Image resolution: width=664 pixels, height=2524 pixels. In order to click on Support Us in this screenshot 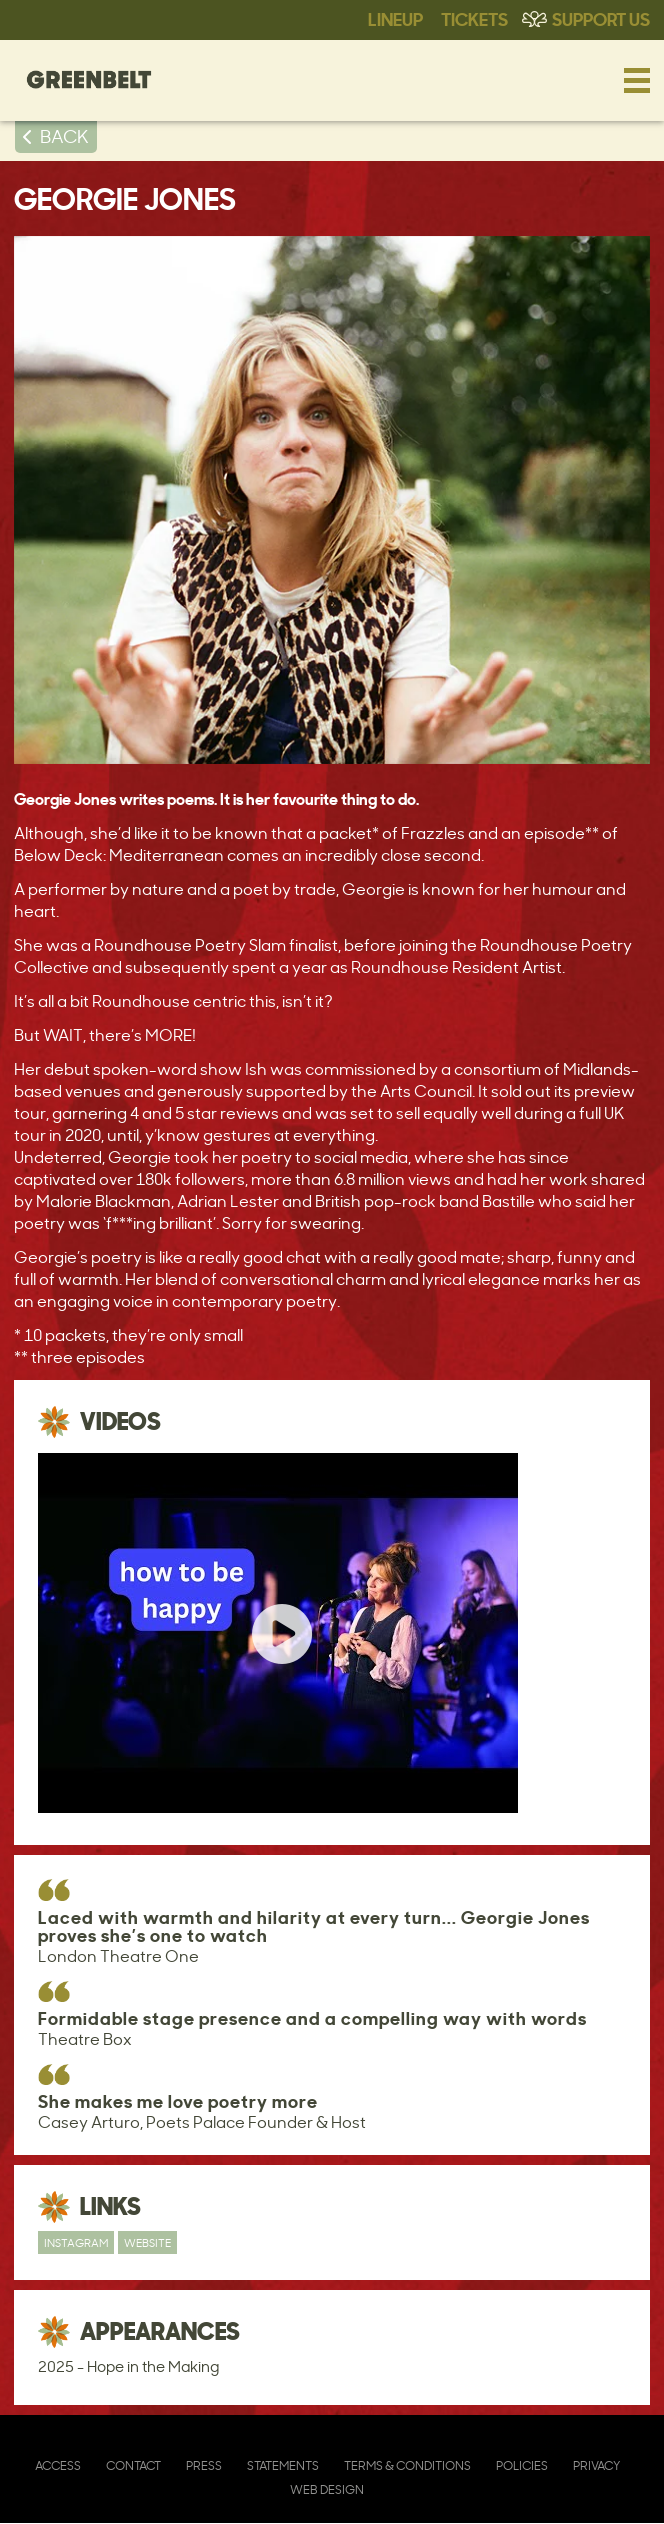, I will do `click(601, 18)`.